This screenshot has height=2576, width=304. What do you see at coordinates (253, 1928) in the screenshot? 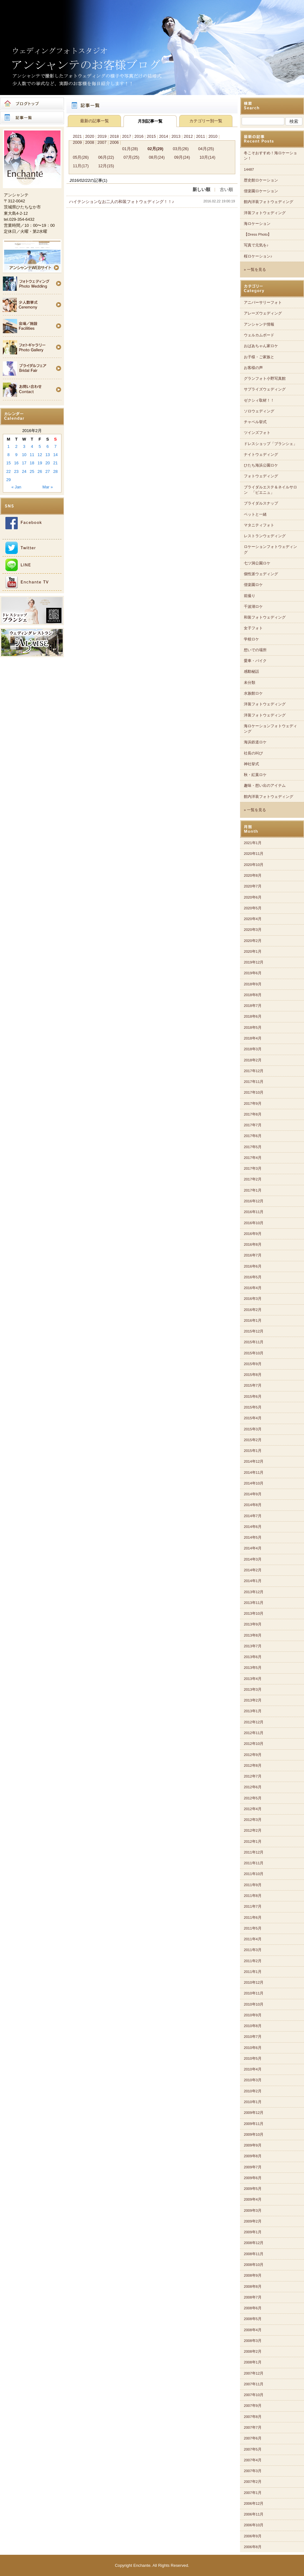
I see `2011年5月` at bounding box center [253, 1928].